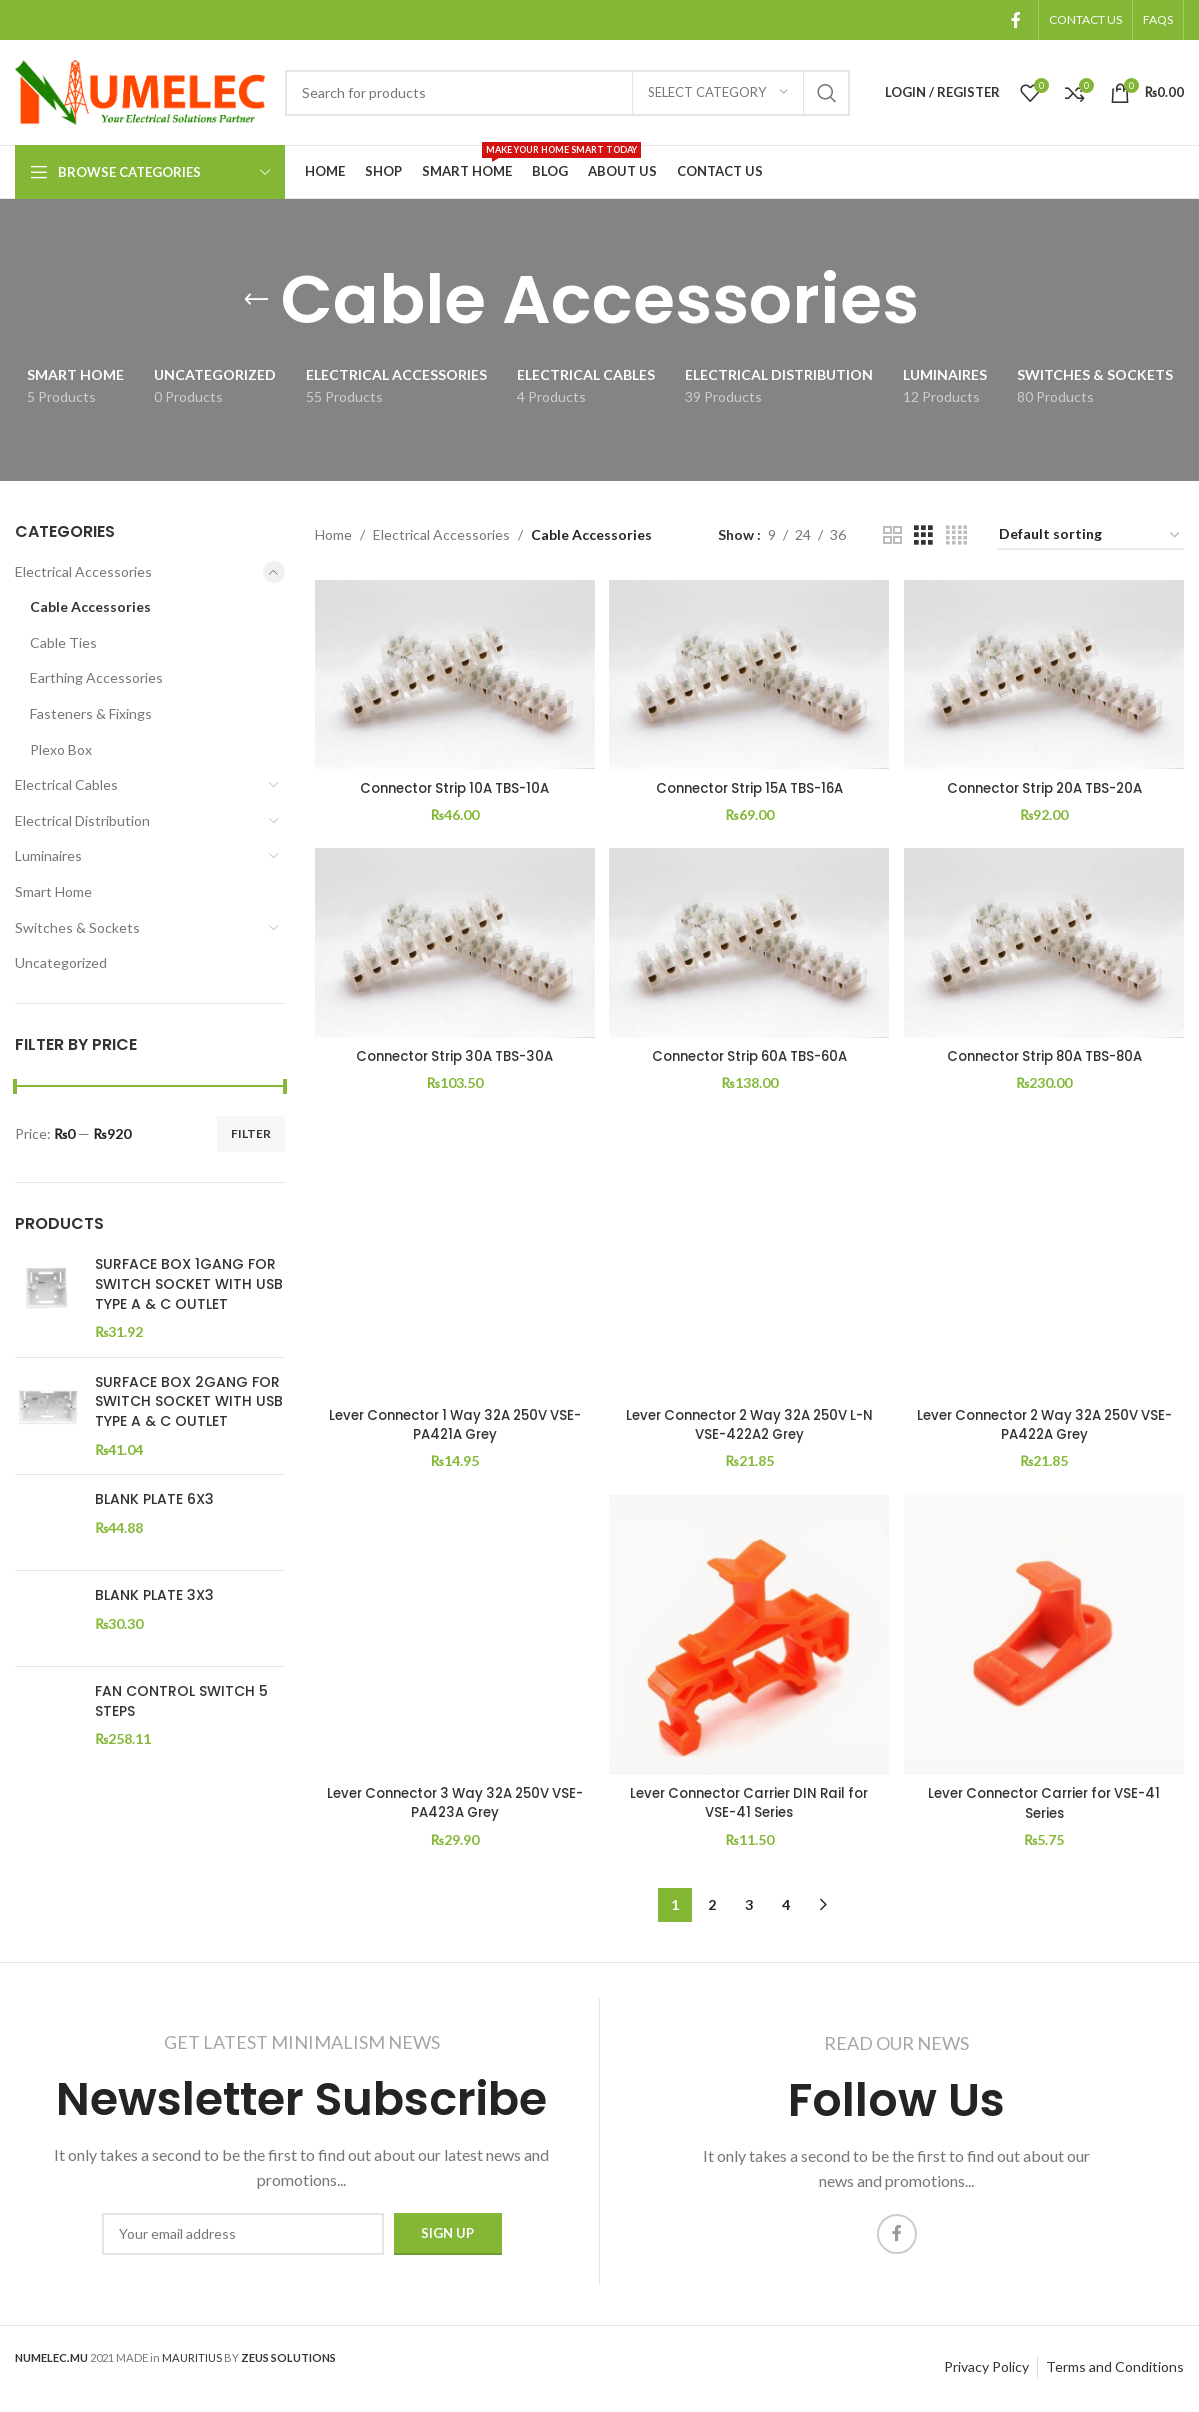  What do you see at coordinates (1046, 1807) in the screenshot?
I see `Lever Connector Carrier for VSE-41 Series` at bounding box center [1046, 1807].